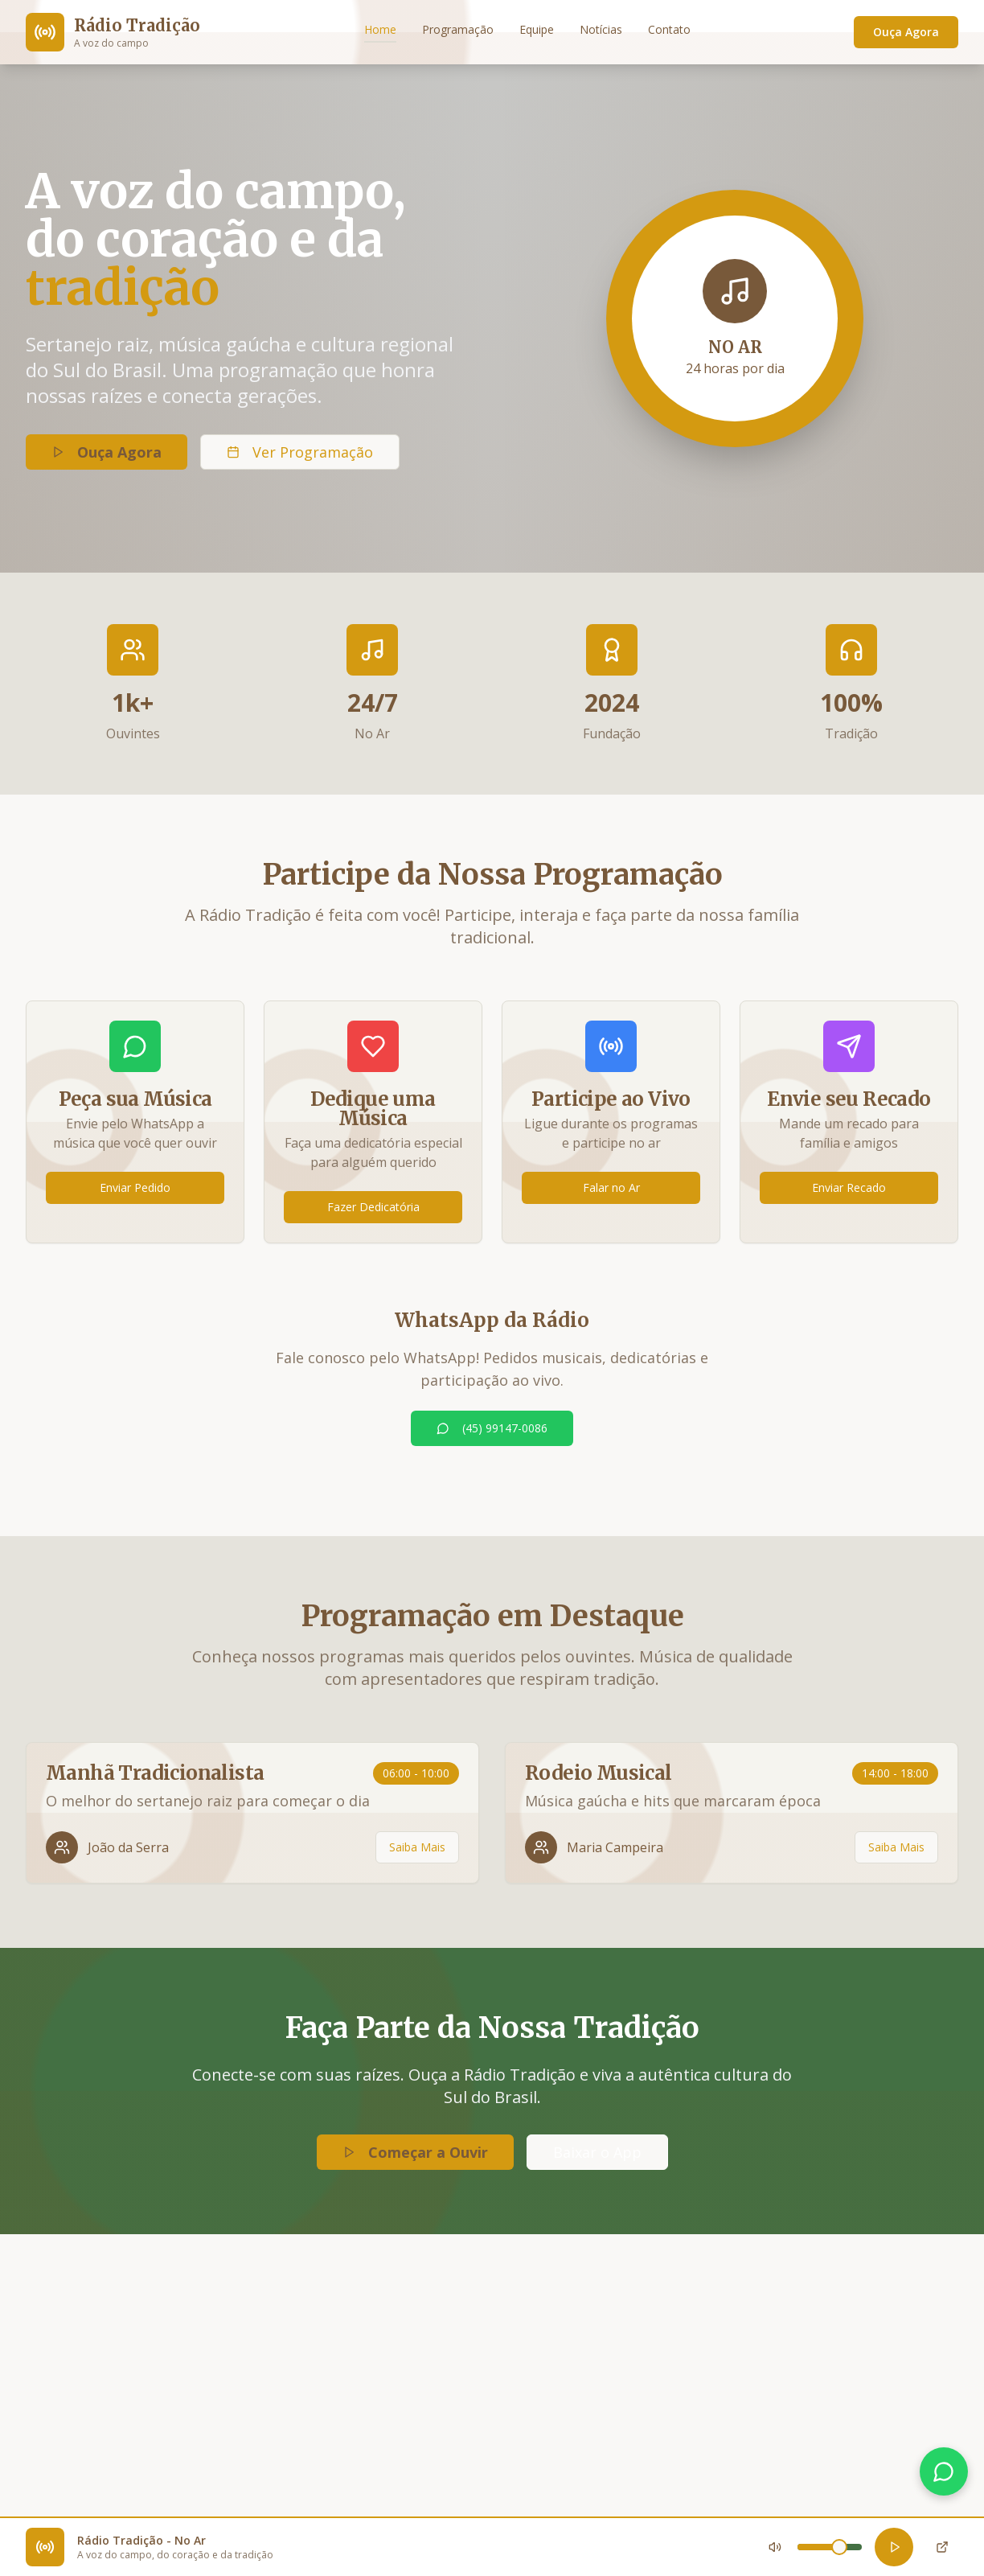 The height and width of the screenshot is (2576, 984). What do you see at coordinates (458, 29) in the screenshot?
I see `Programação` at bounding box center [458, 29].